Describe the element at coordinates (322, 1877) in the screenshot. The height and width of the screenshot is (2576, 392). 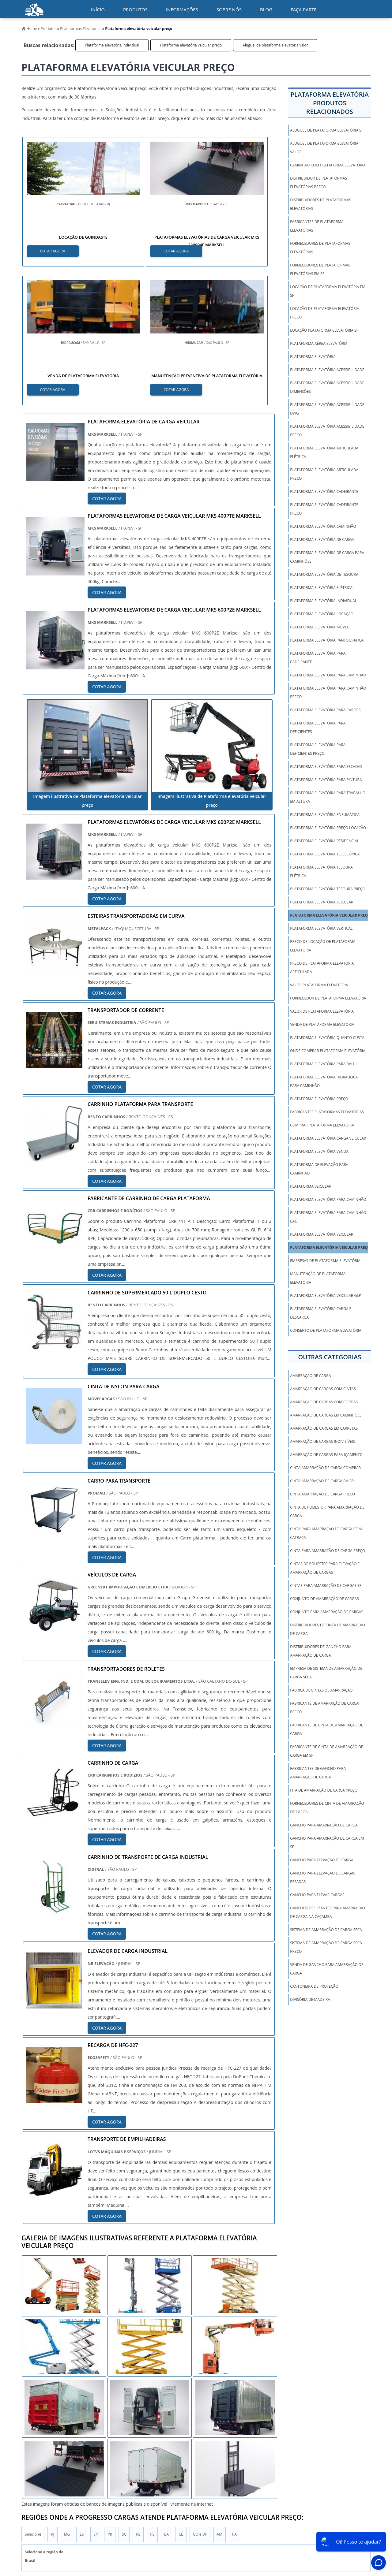
I see `gancho para elevação de cargas pesadas` at that location.